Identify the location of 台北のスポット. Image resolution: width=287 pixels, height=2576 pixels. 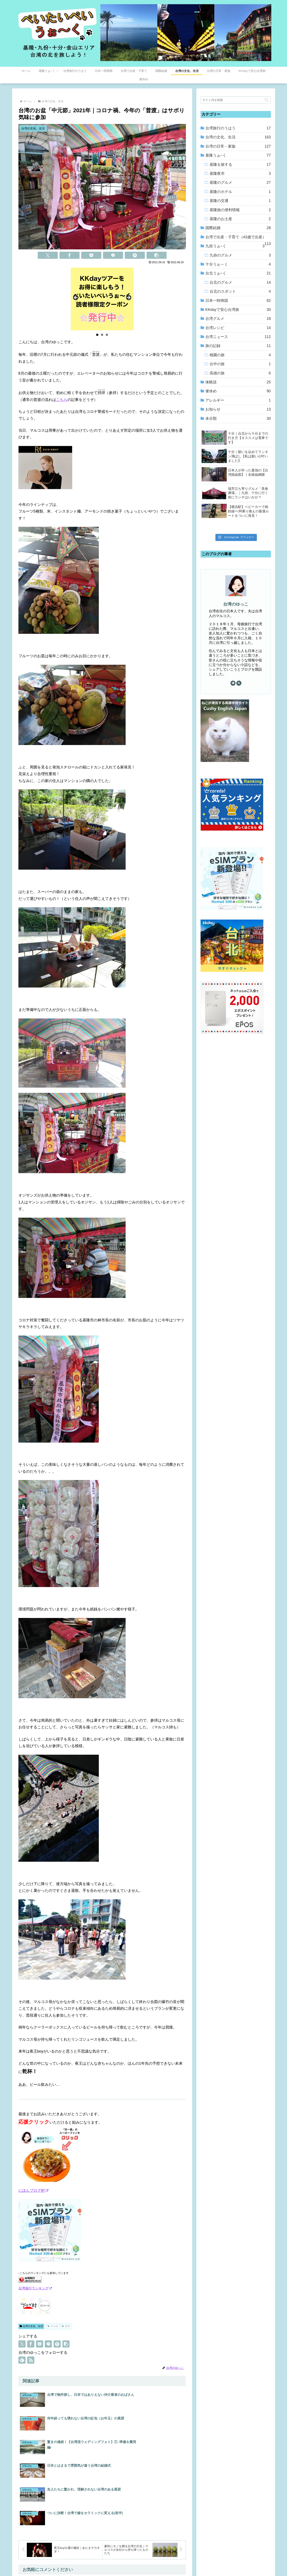
(240, 291).